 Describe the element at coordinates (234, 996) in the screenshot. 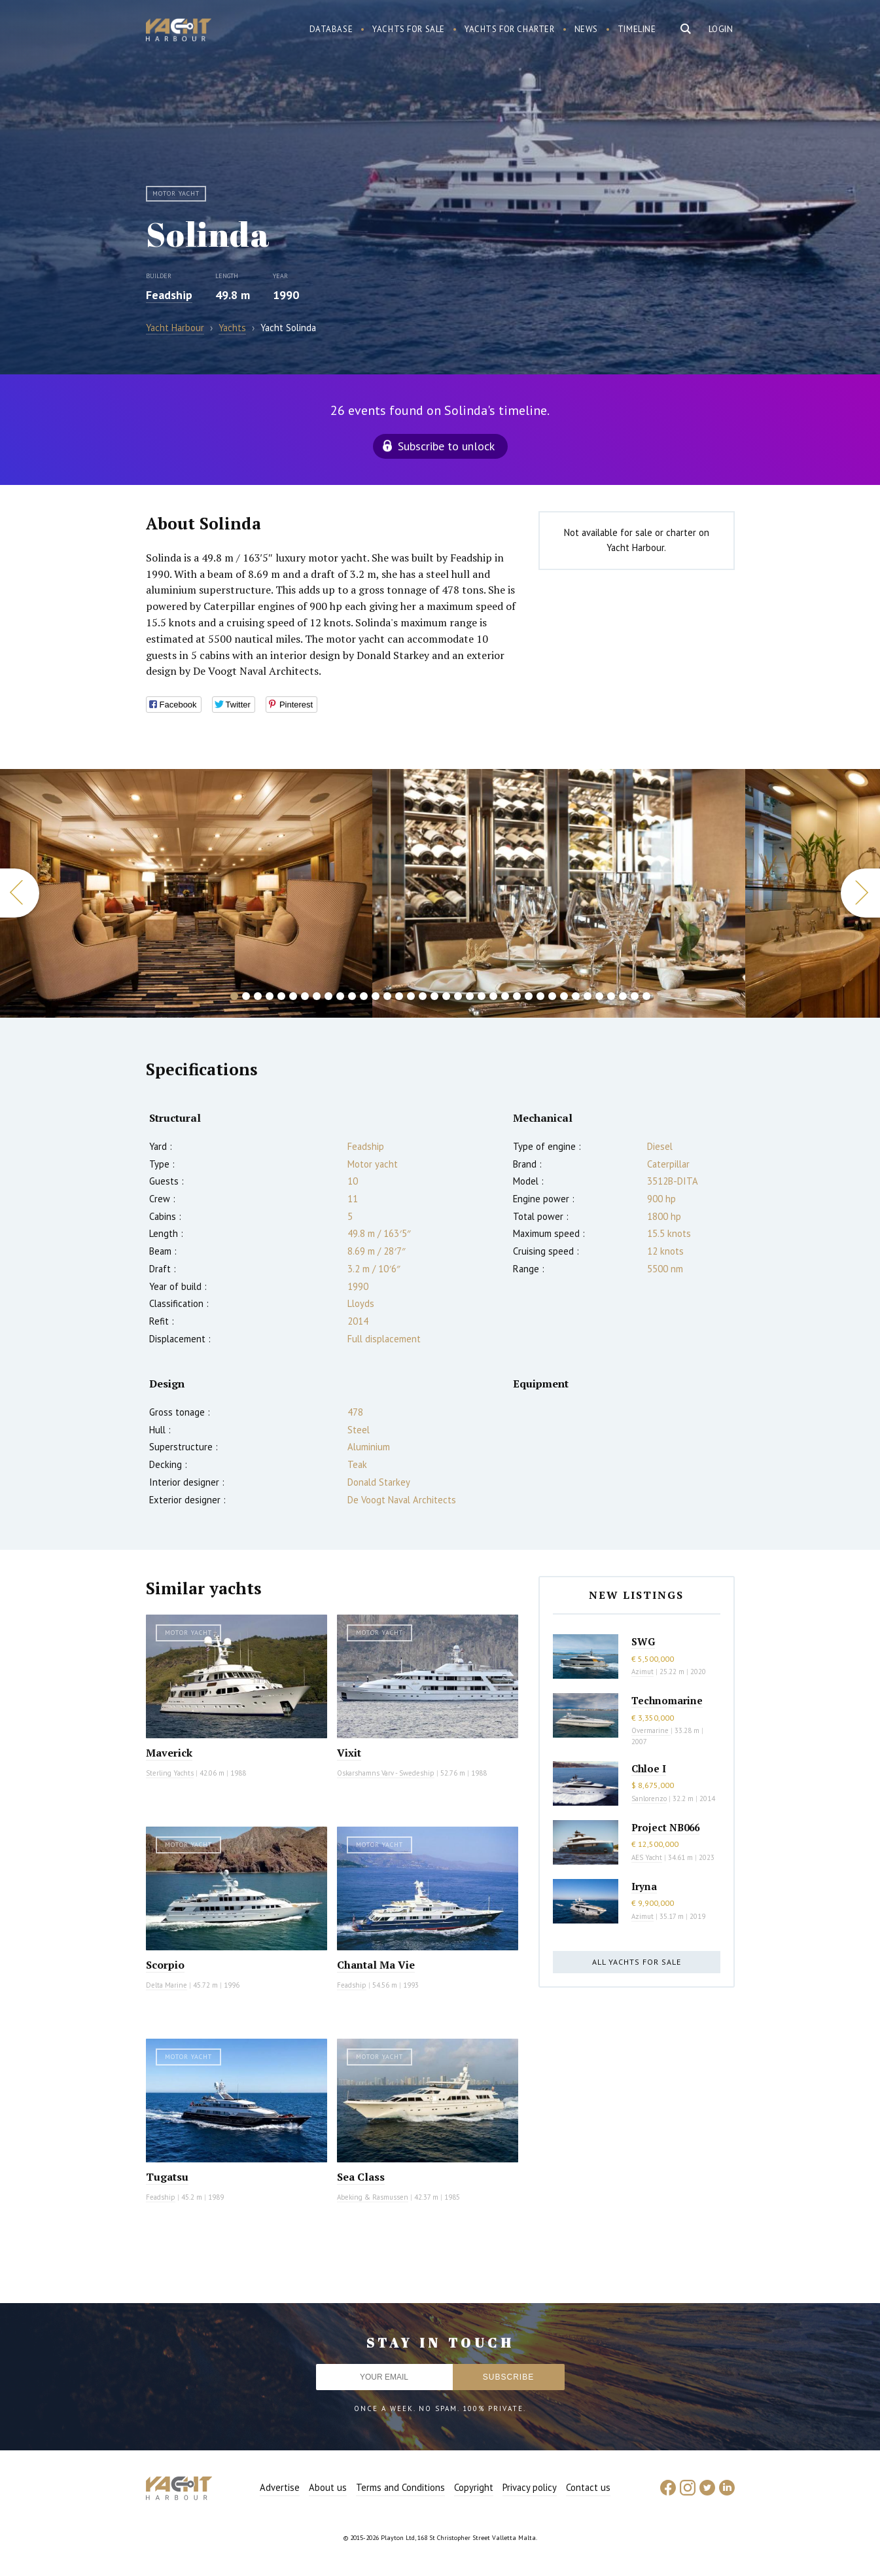

I see `1 [button]` at that location.